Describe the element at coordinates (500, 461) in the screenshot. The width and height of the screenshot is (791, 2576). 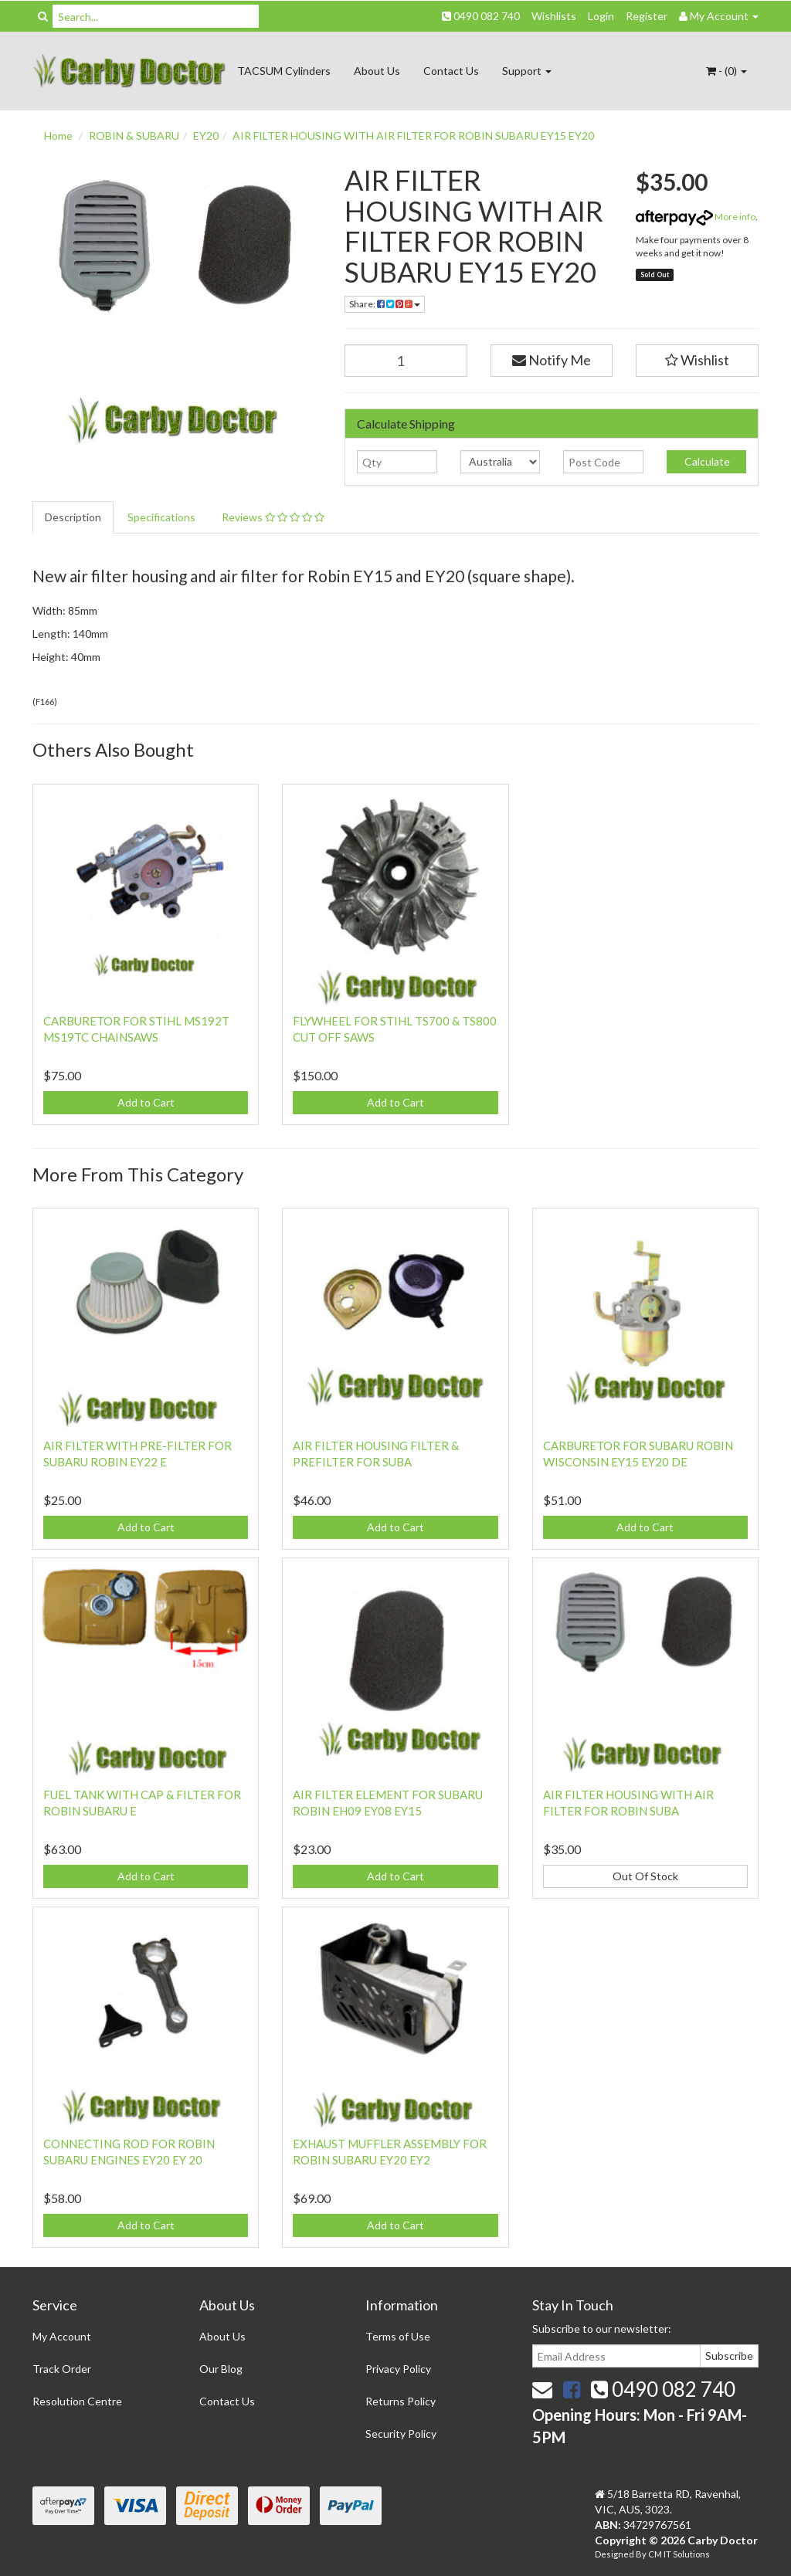
I see `[Country]` at that location.